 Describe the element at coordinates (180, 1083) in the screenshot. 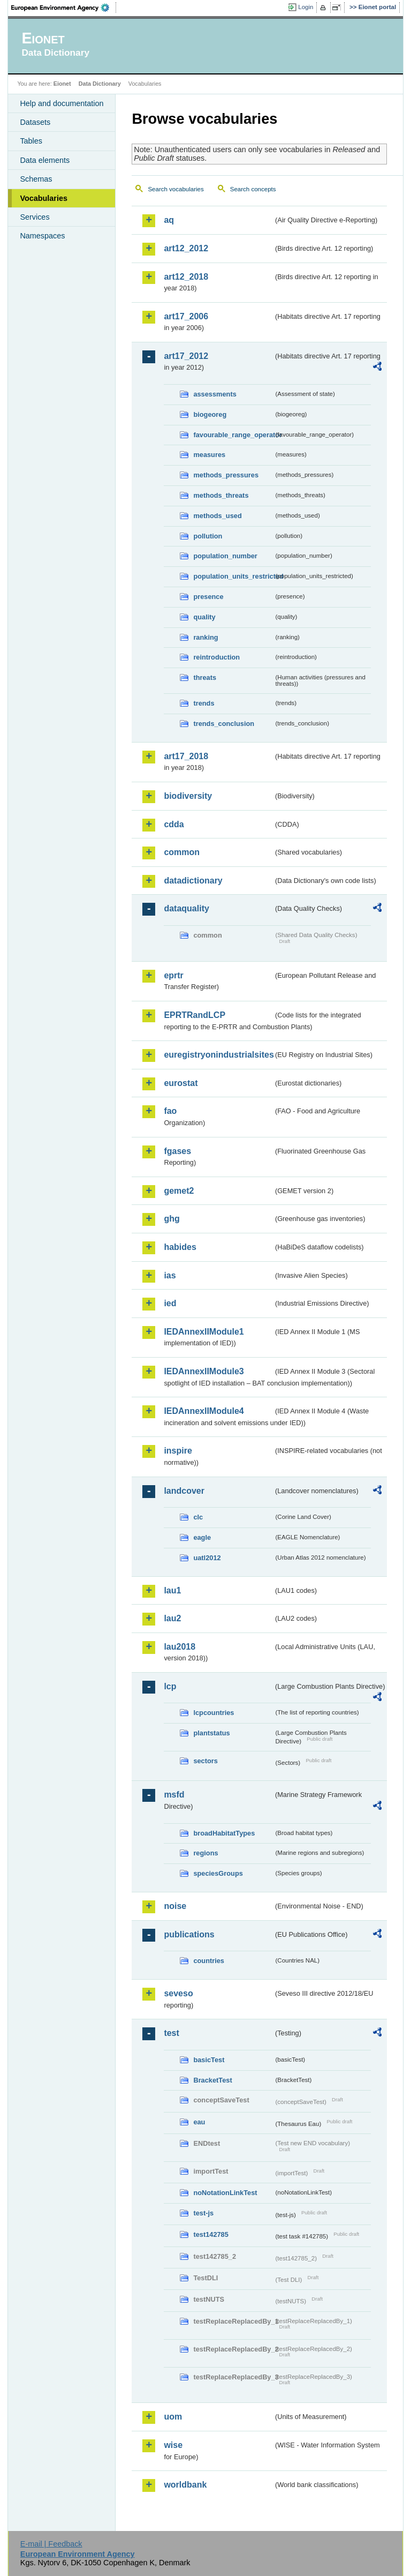

I see `eurostat` at that location.